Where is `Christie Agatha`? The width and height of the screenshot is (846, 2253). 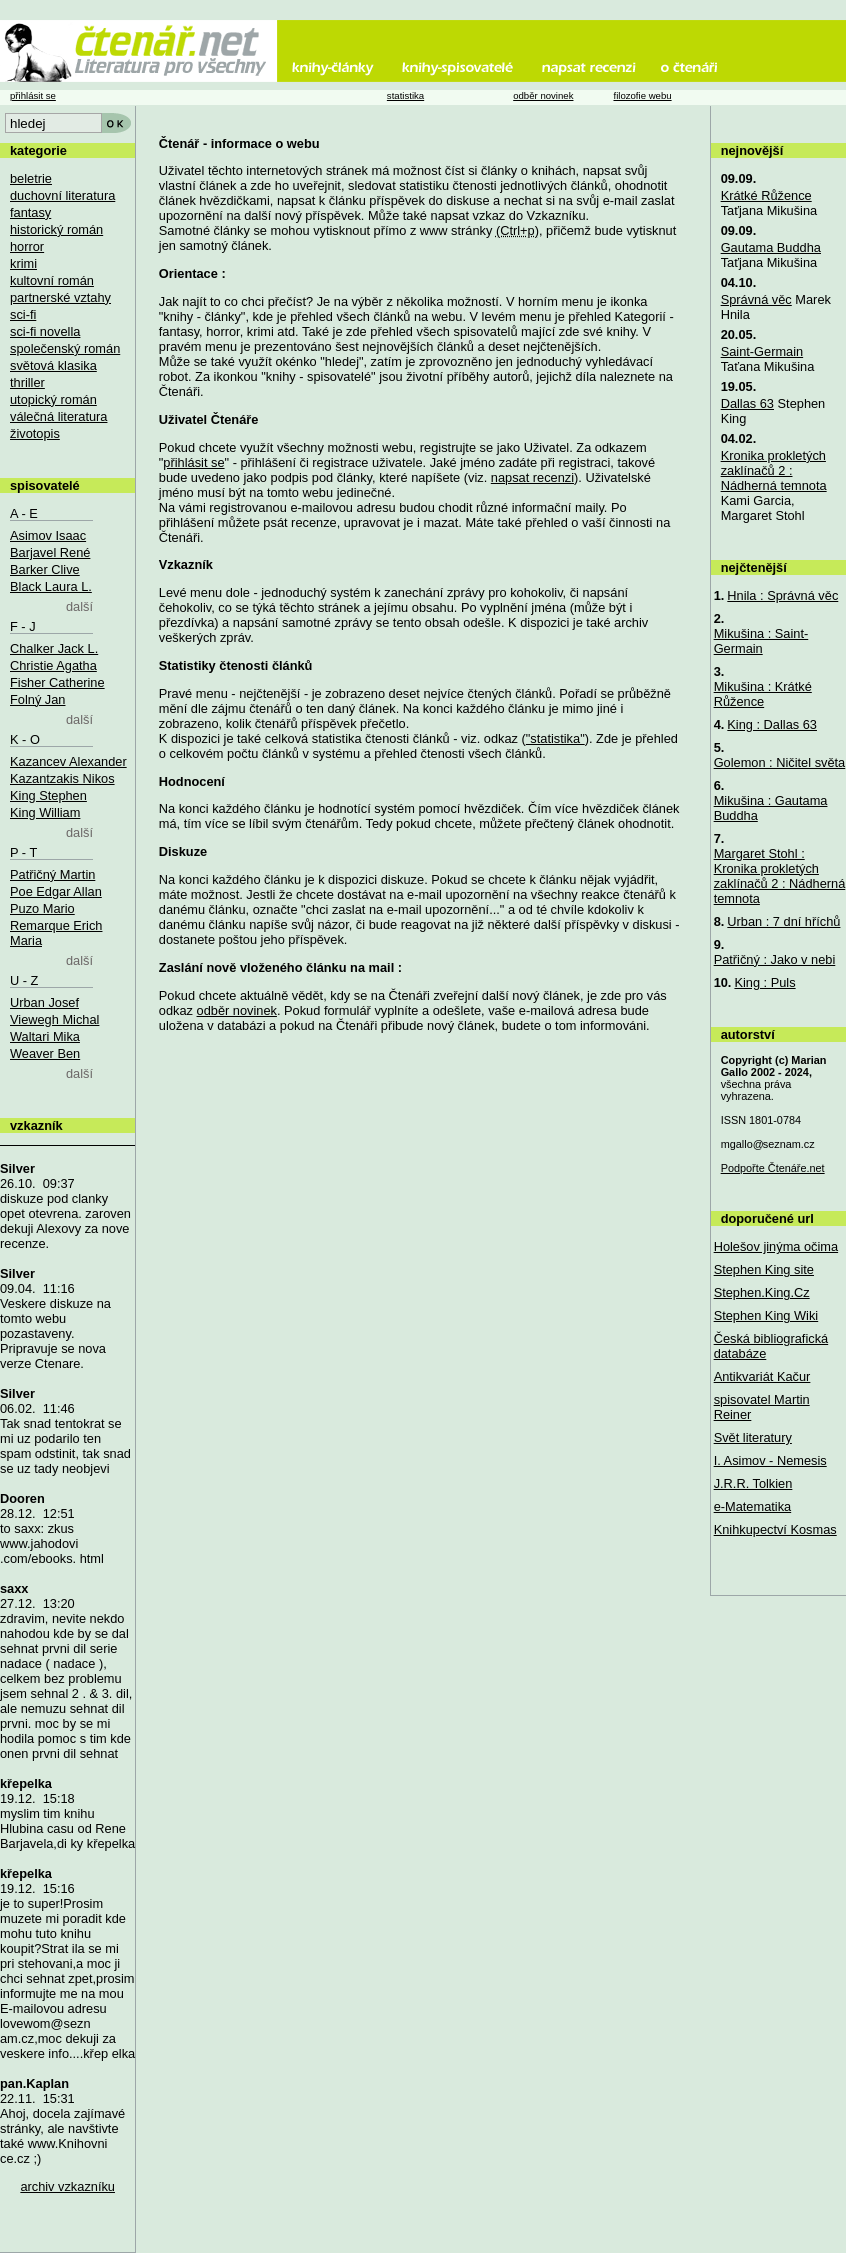
Christie Agatha is located at coordinates (53, 665).